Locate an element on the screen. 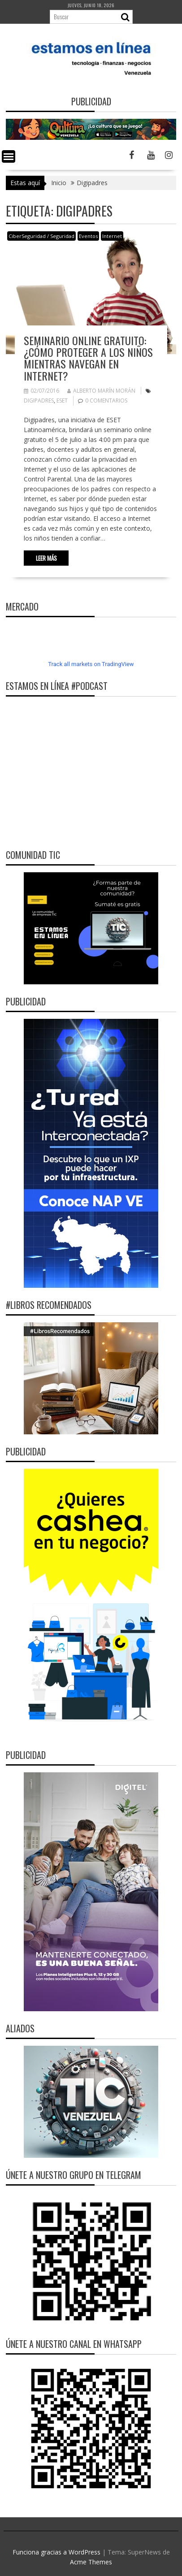 The image size is (182, 2576). Internet is located at coordinates (112, 236).